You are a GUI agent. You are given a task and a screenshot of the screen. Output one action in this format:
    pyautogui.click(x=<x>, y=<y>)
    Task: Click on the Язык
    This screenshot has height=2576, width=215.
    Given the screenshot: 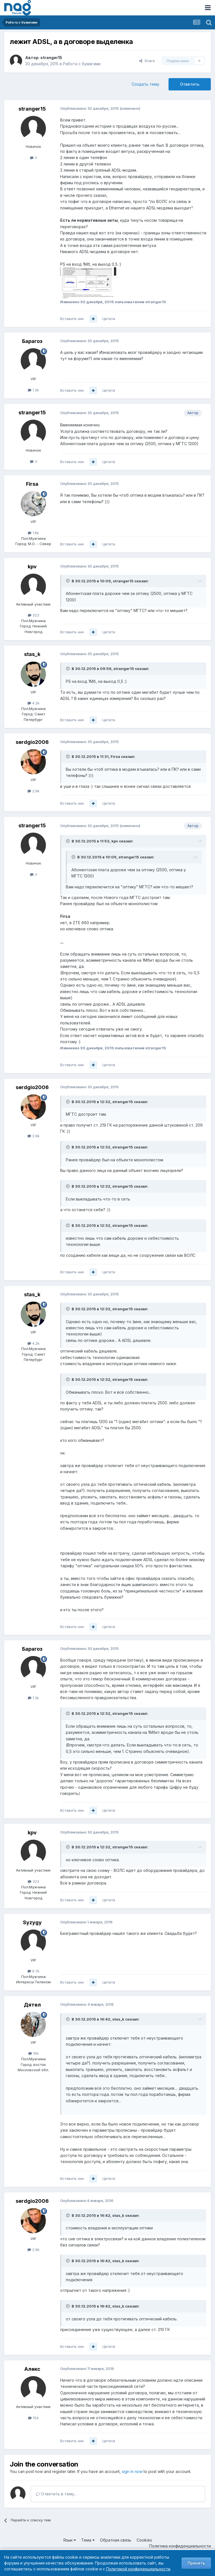 What is the action you would take?
    pyautogui.click(x=69, y=2540)
    